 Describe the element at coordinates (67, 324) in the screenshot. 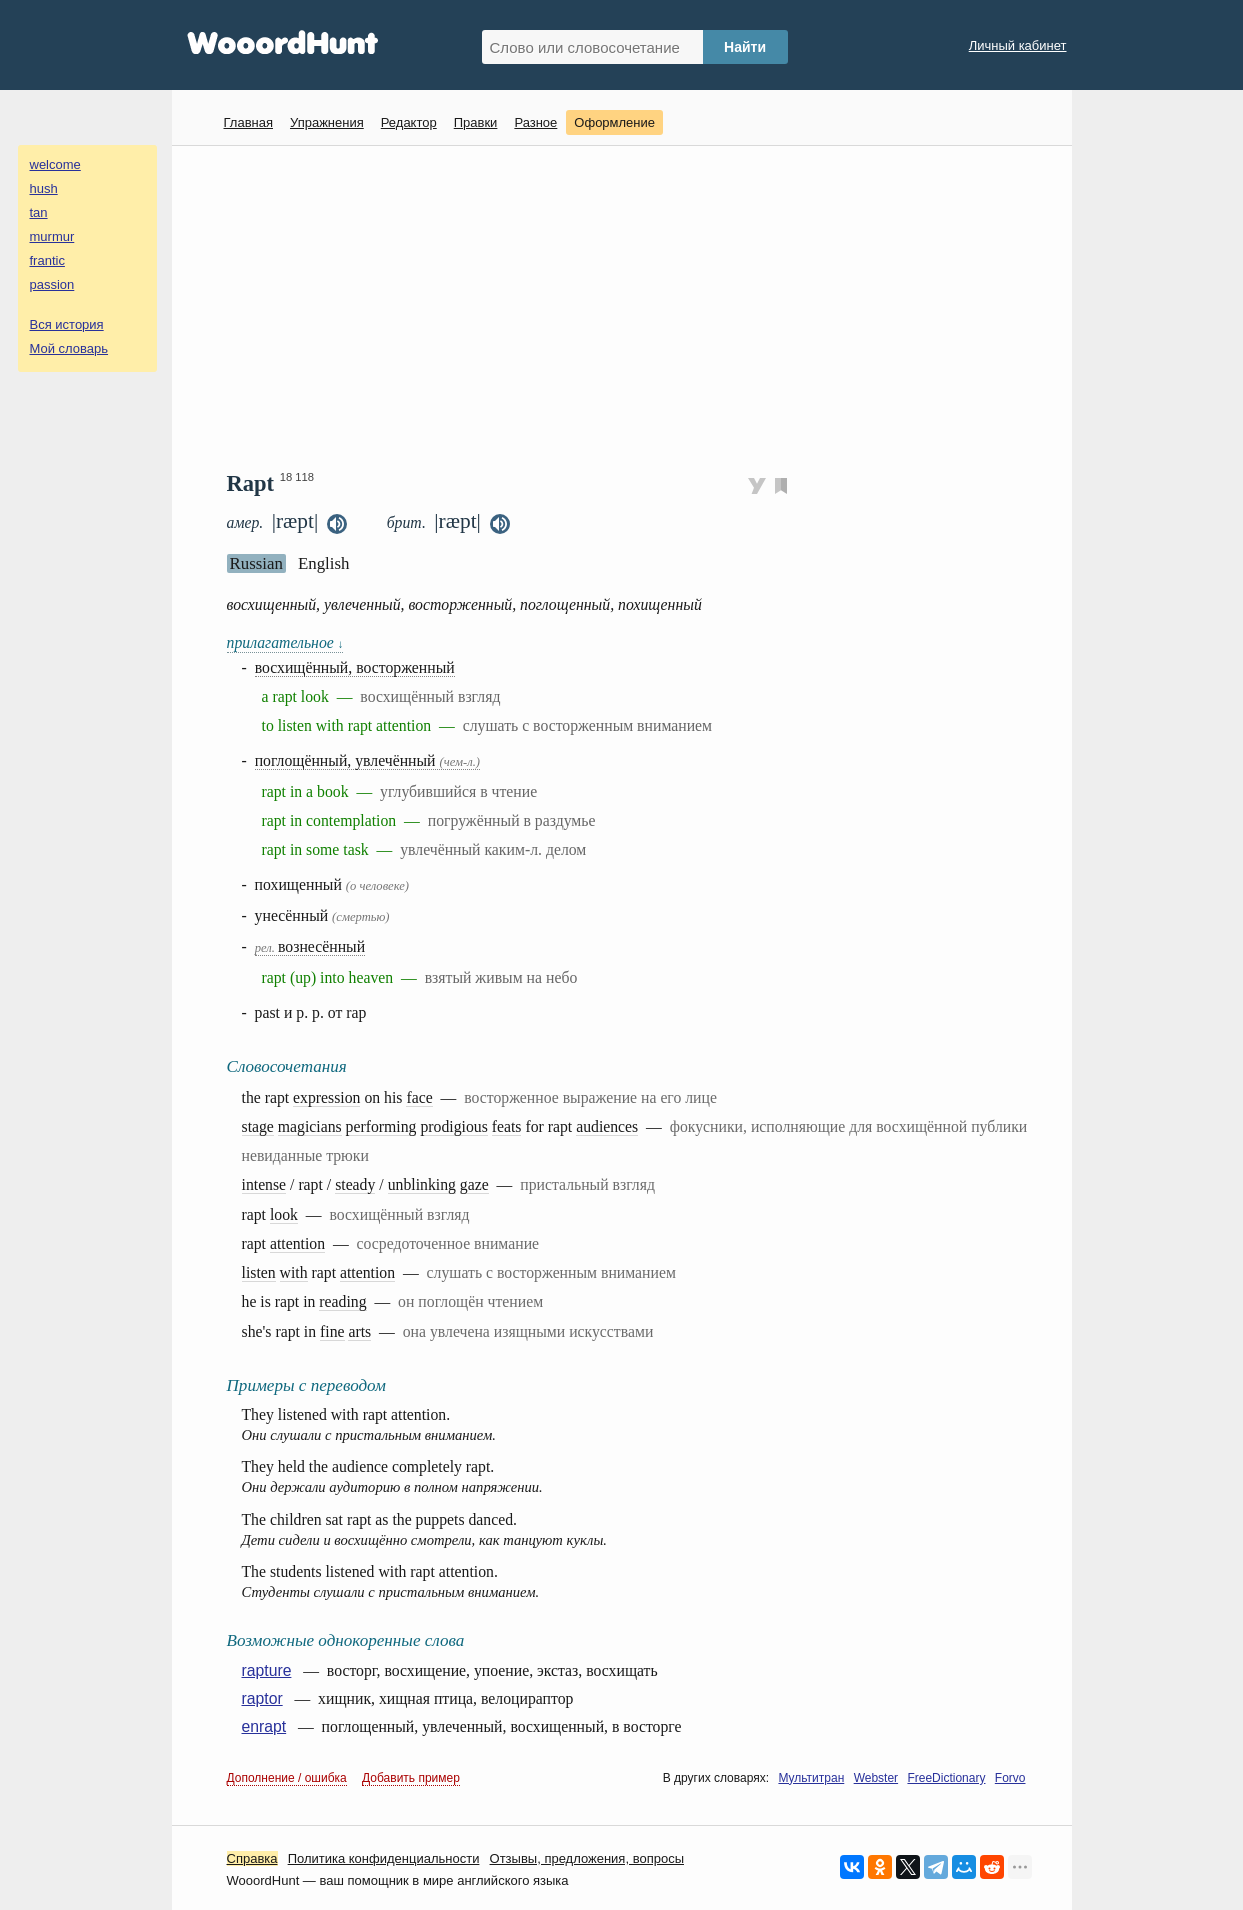

I see `Вся история` at that location.